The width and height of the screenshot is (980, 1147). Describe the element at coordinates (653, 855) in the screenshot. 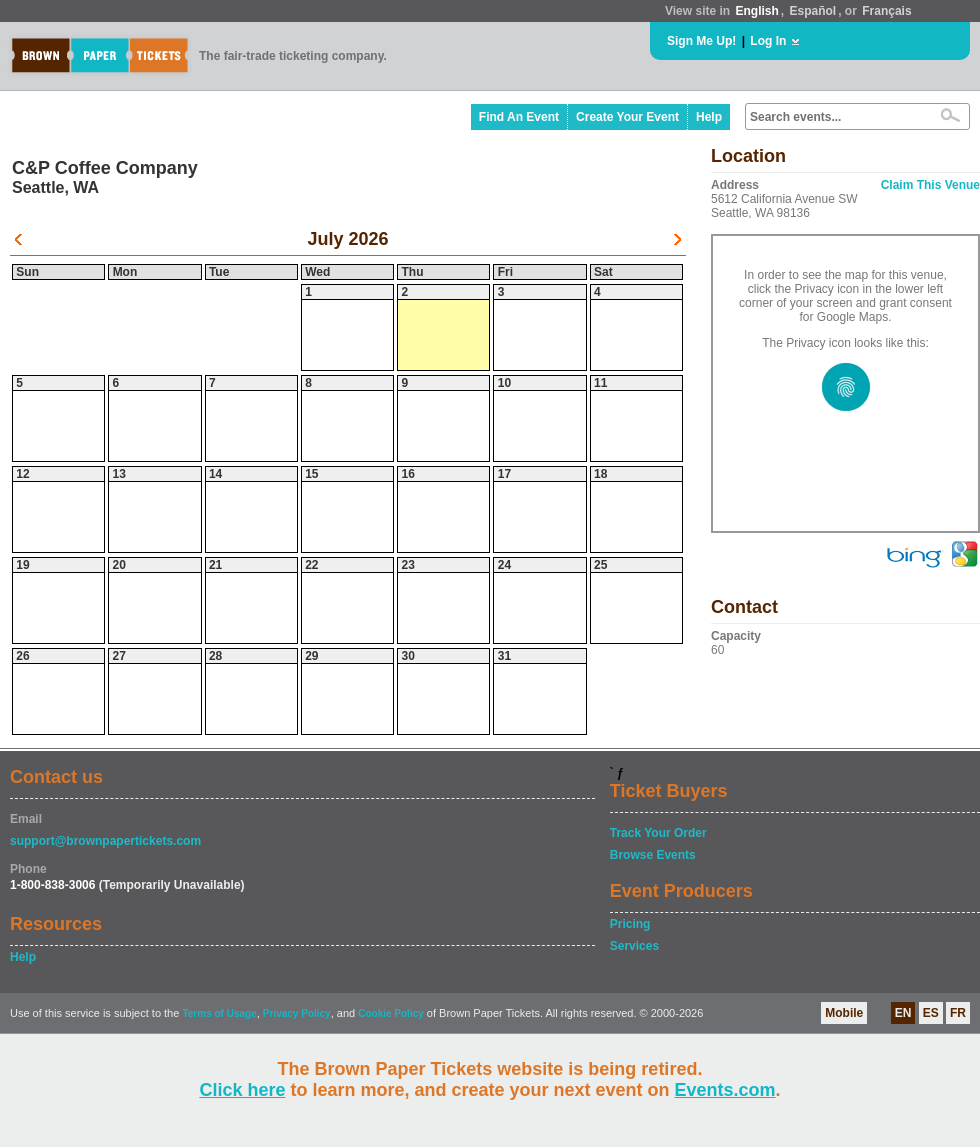

I see `Browse Events` at that location.